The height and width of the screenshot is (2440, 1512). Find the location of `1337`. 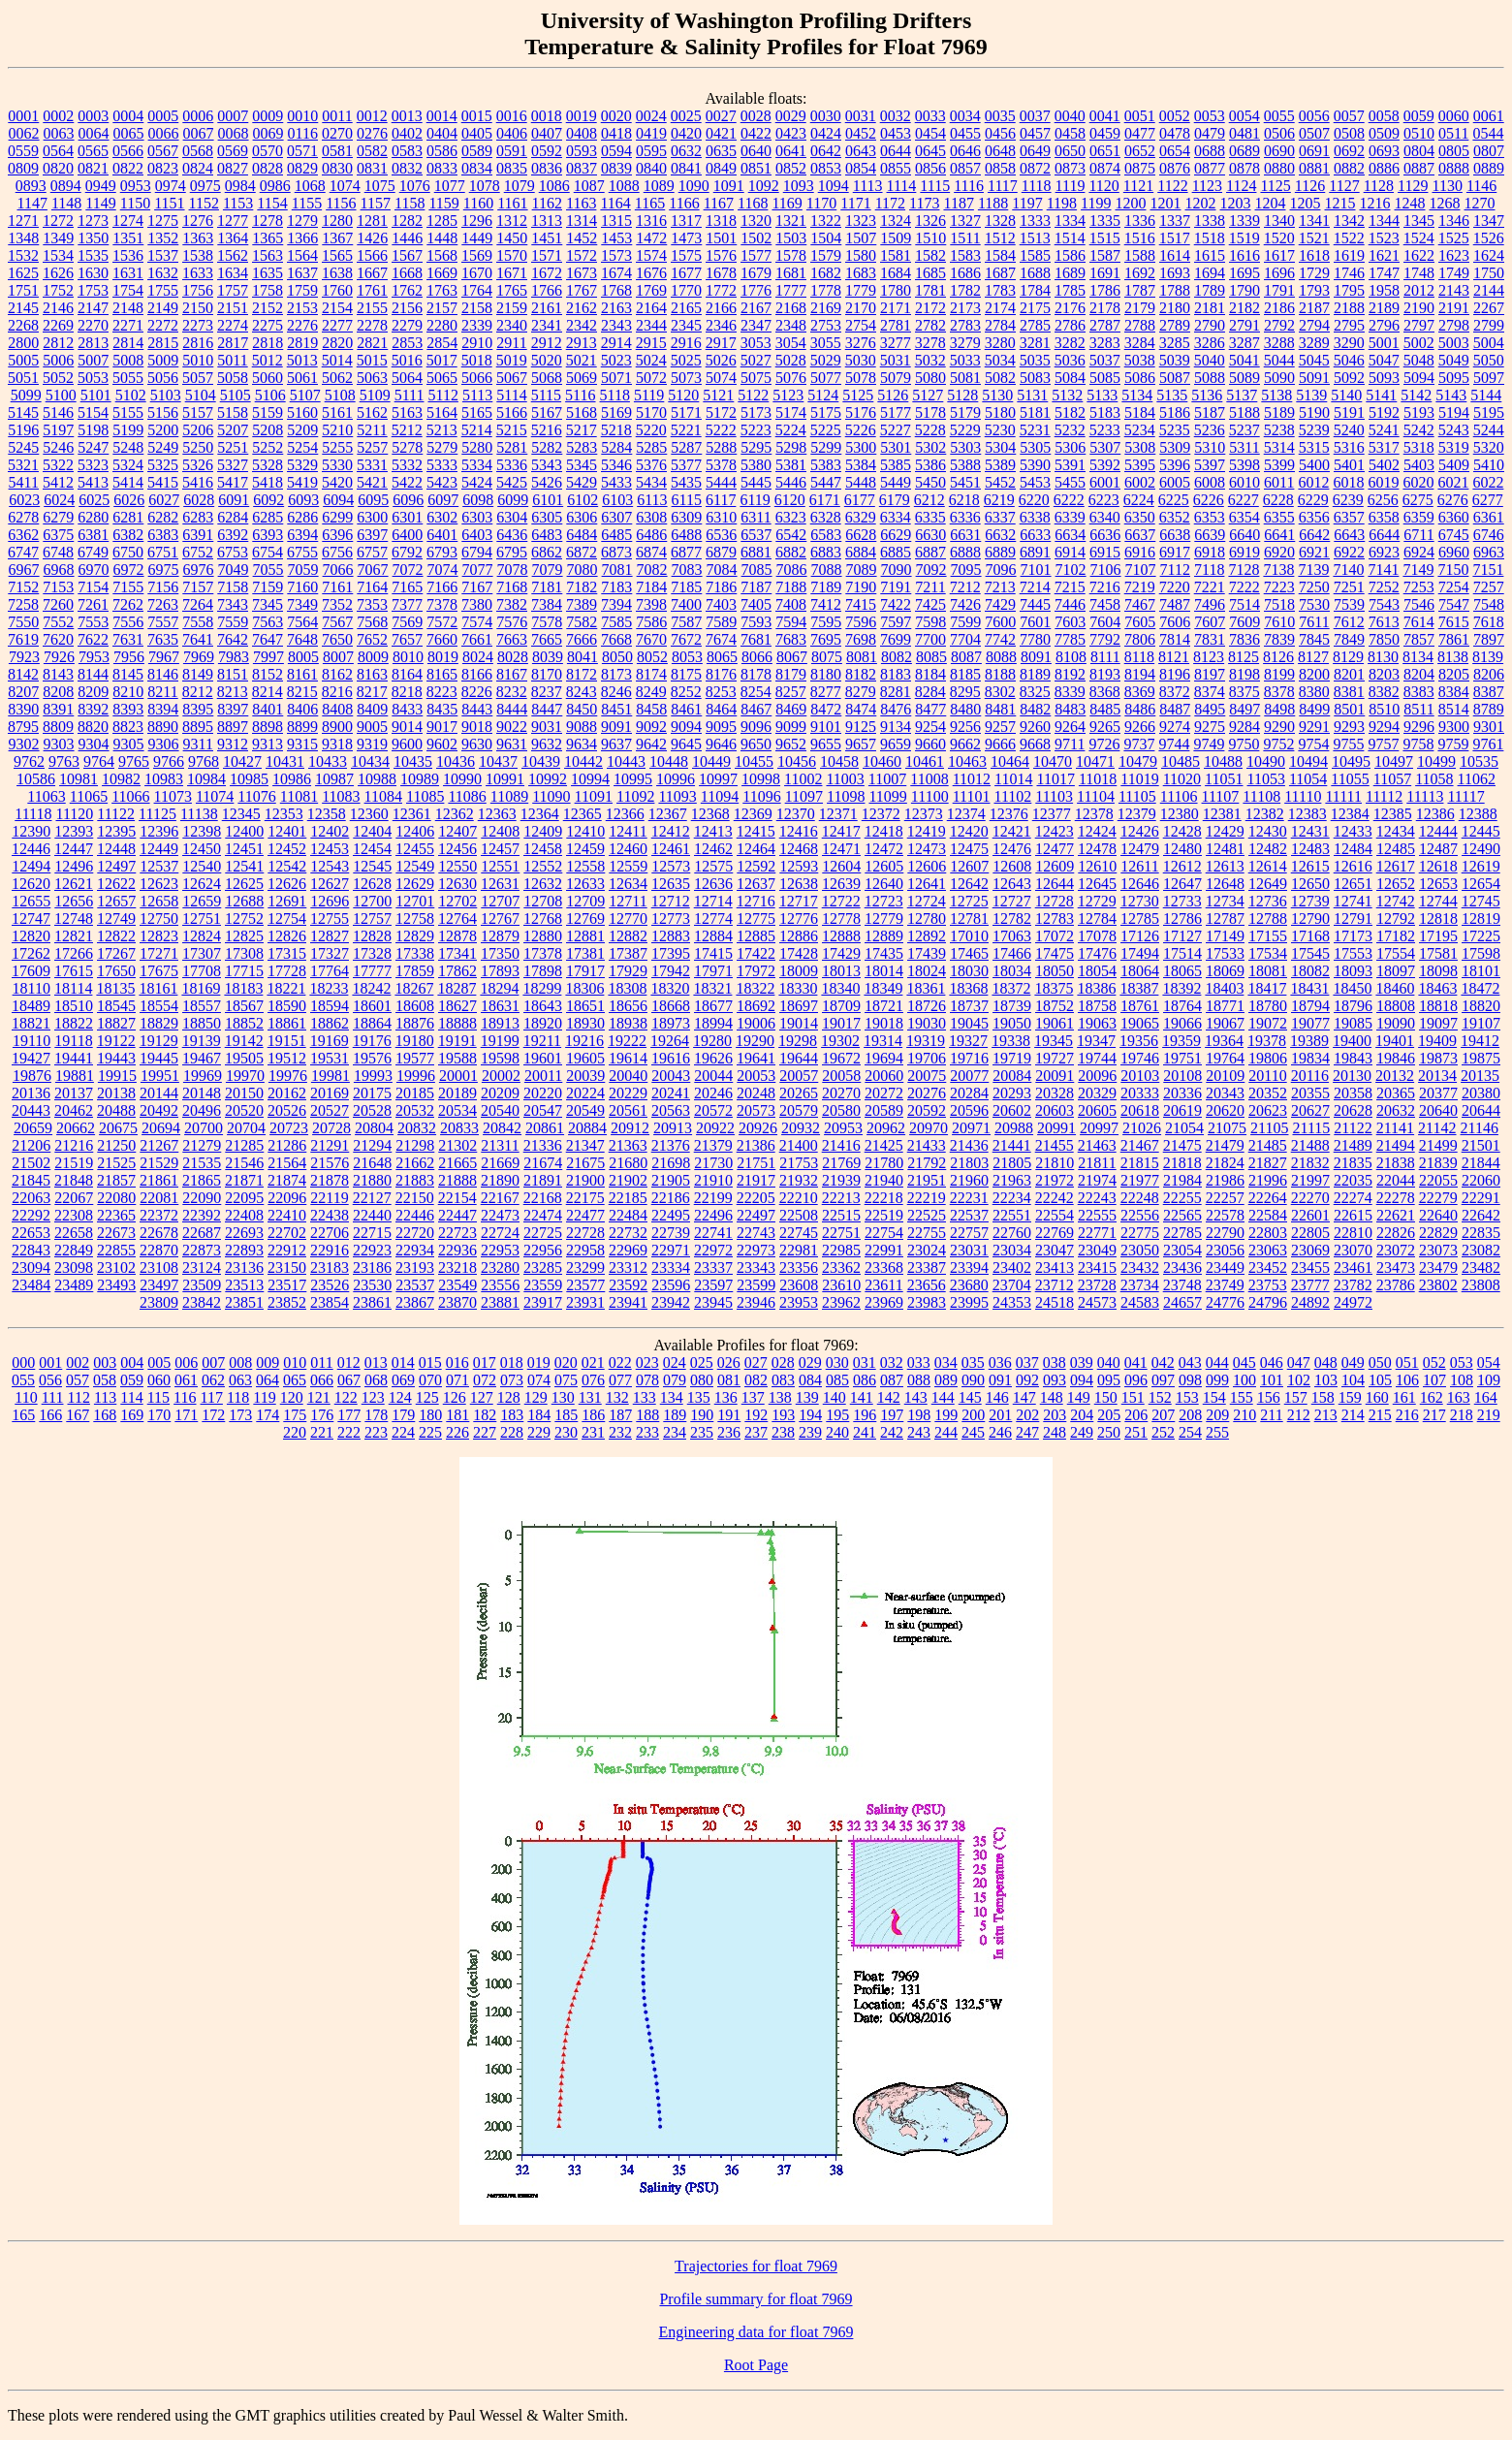

1337 is located at coordinates (1174, 220).